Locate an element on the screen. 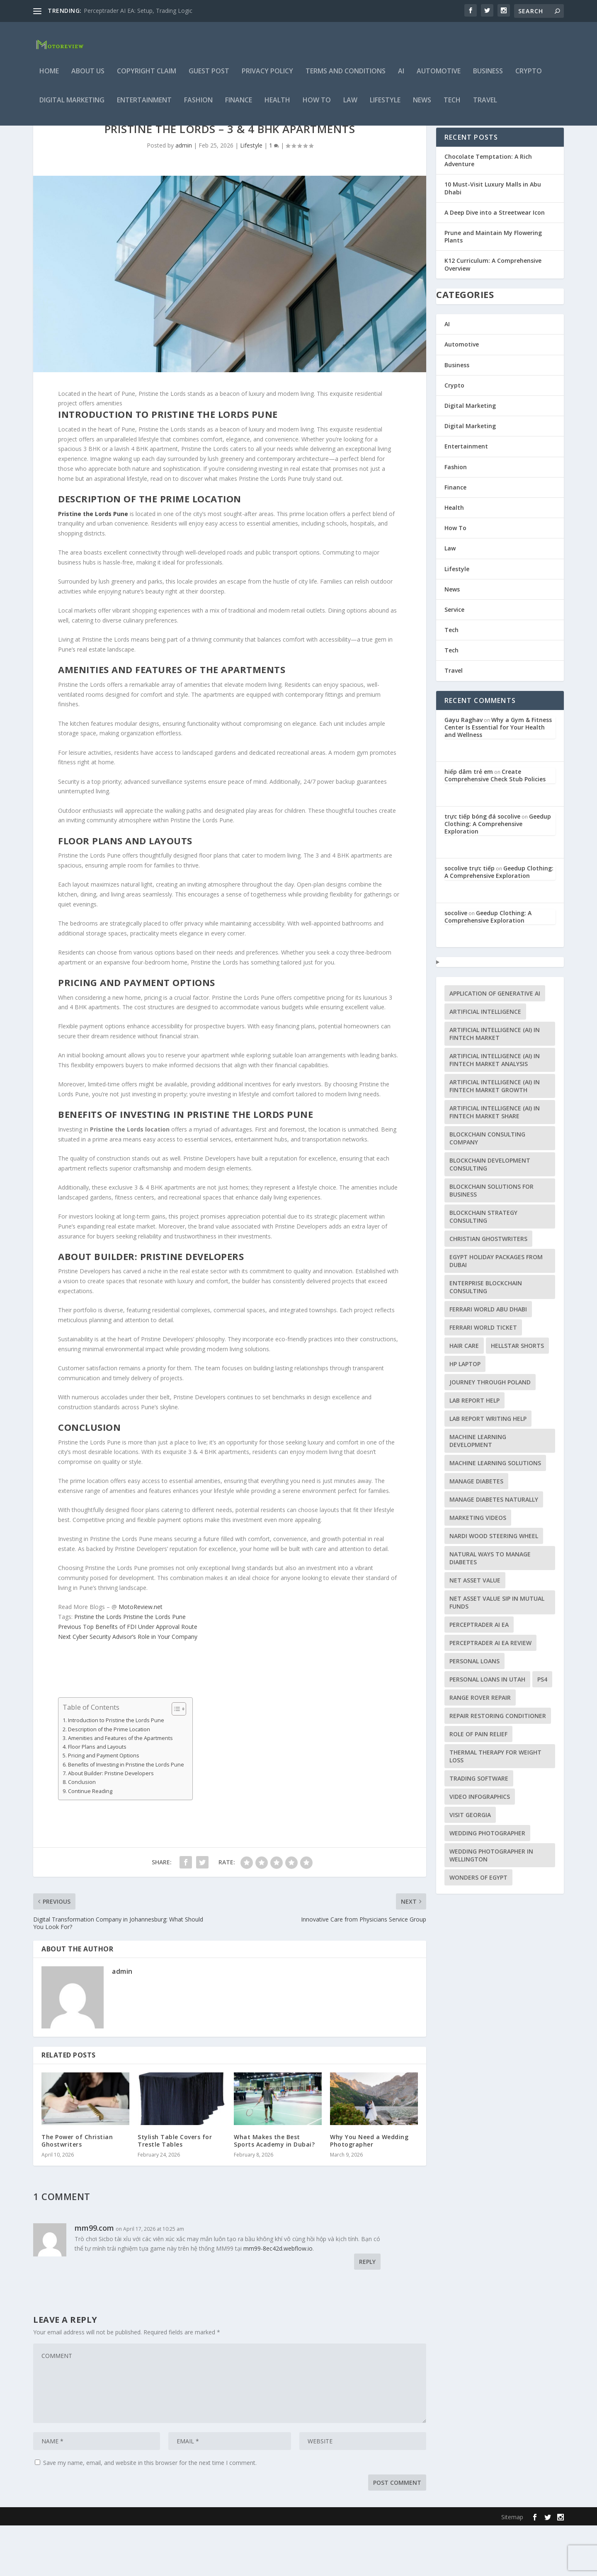 Image resolution: width=597 pixels, height=2576 pixels. Terms and Conditions is located at coordinates (346, 77).